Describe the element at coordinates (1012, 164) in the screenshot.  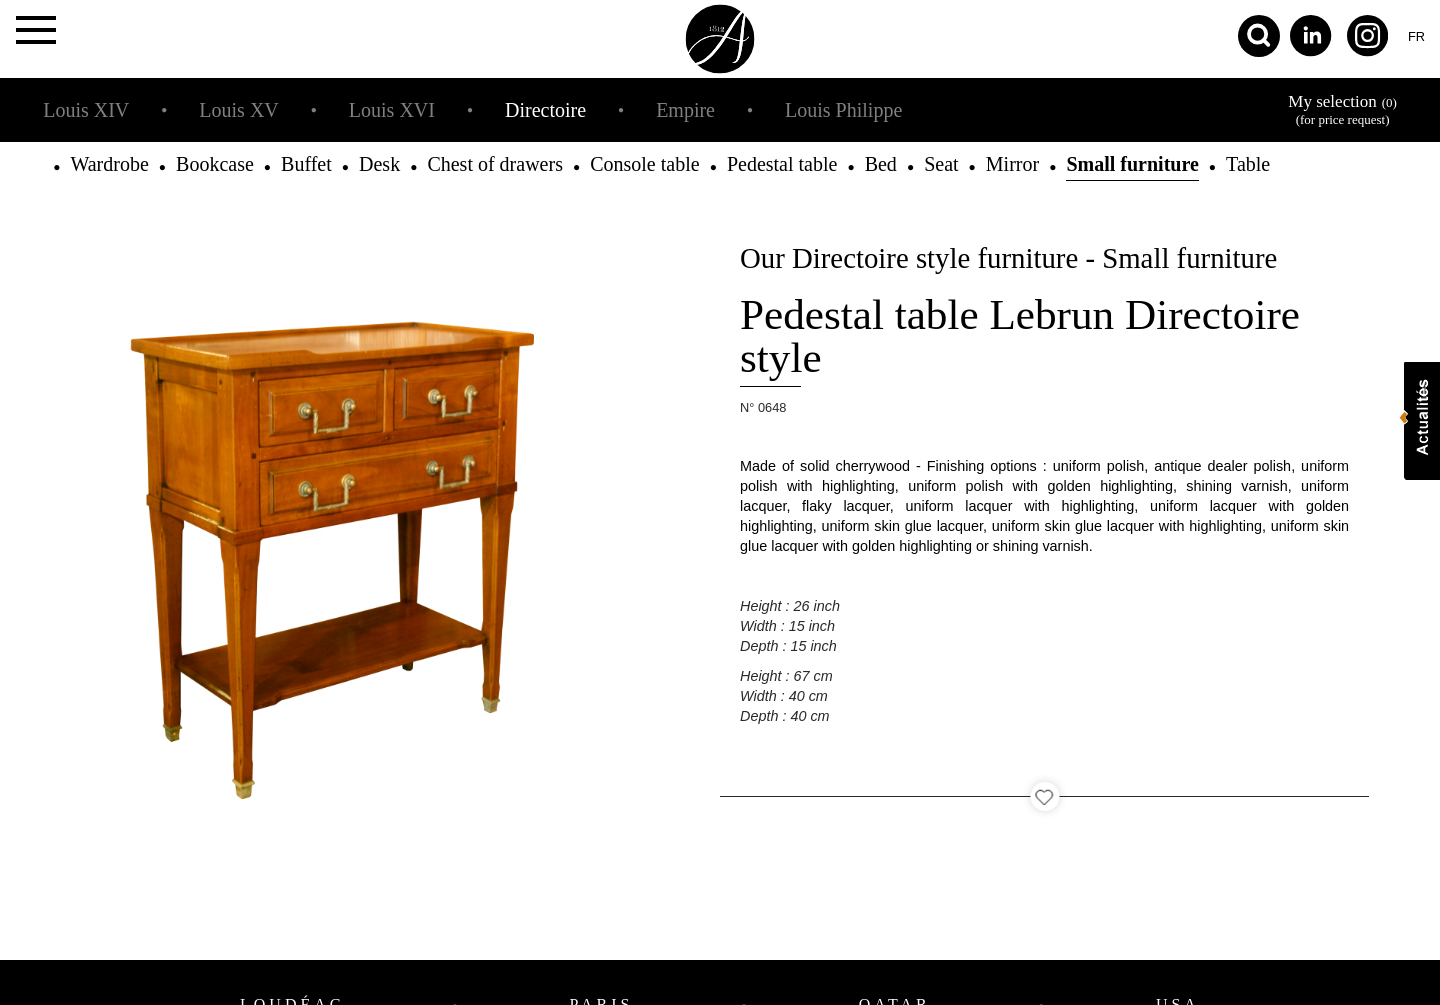
I see `Mirror` at that location.